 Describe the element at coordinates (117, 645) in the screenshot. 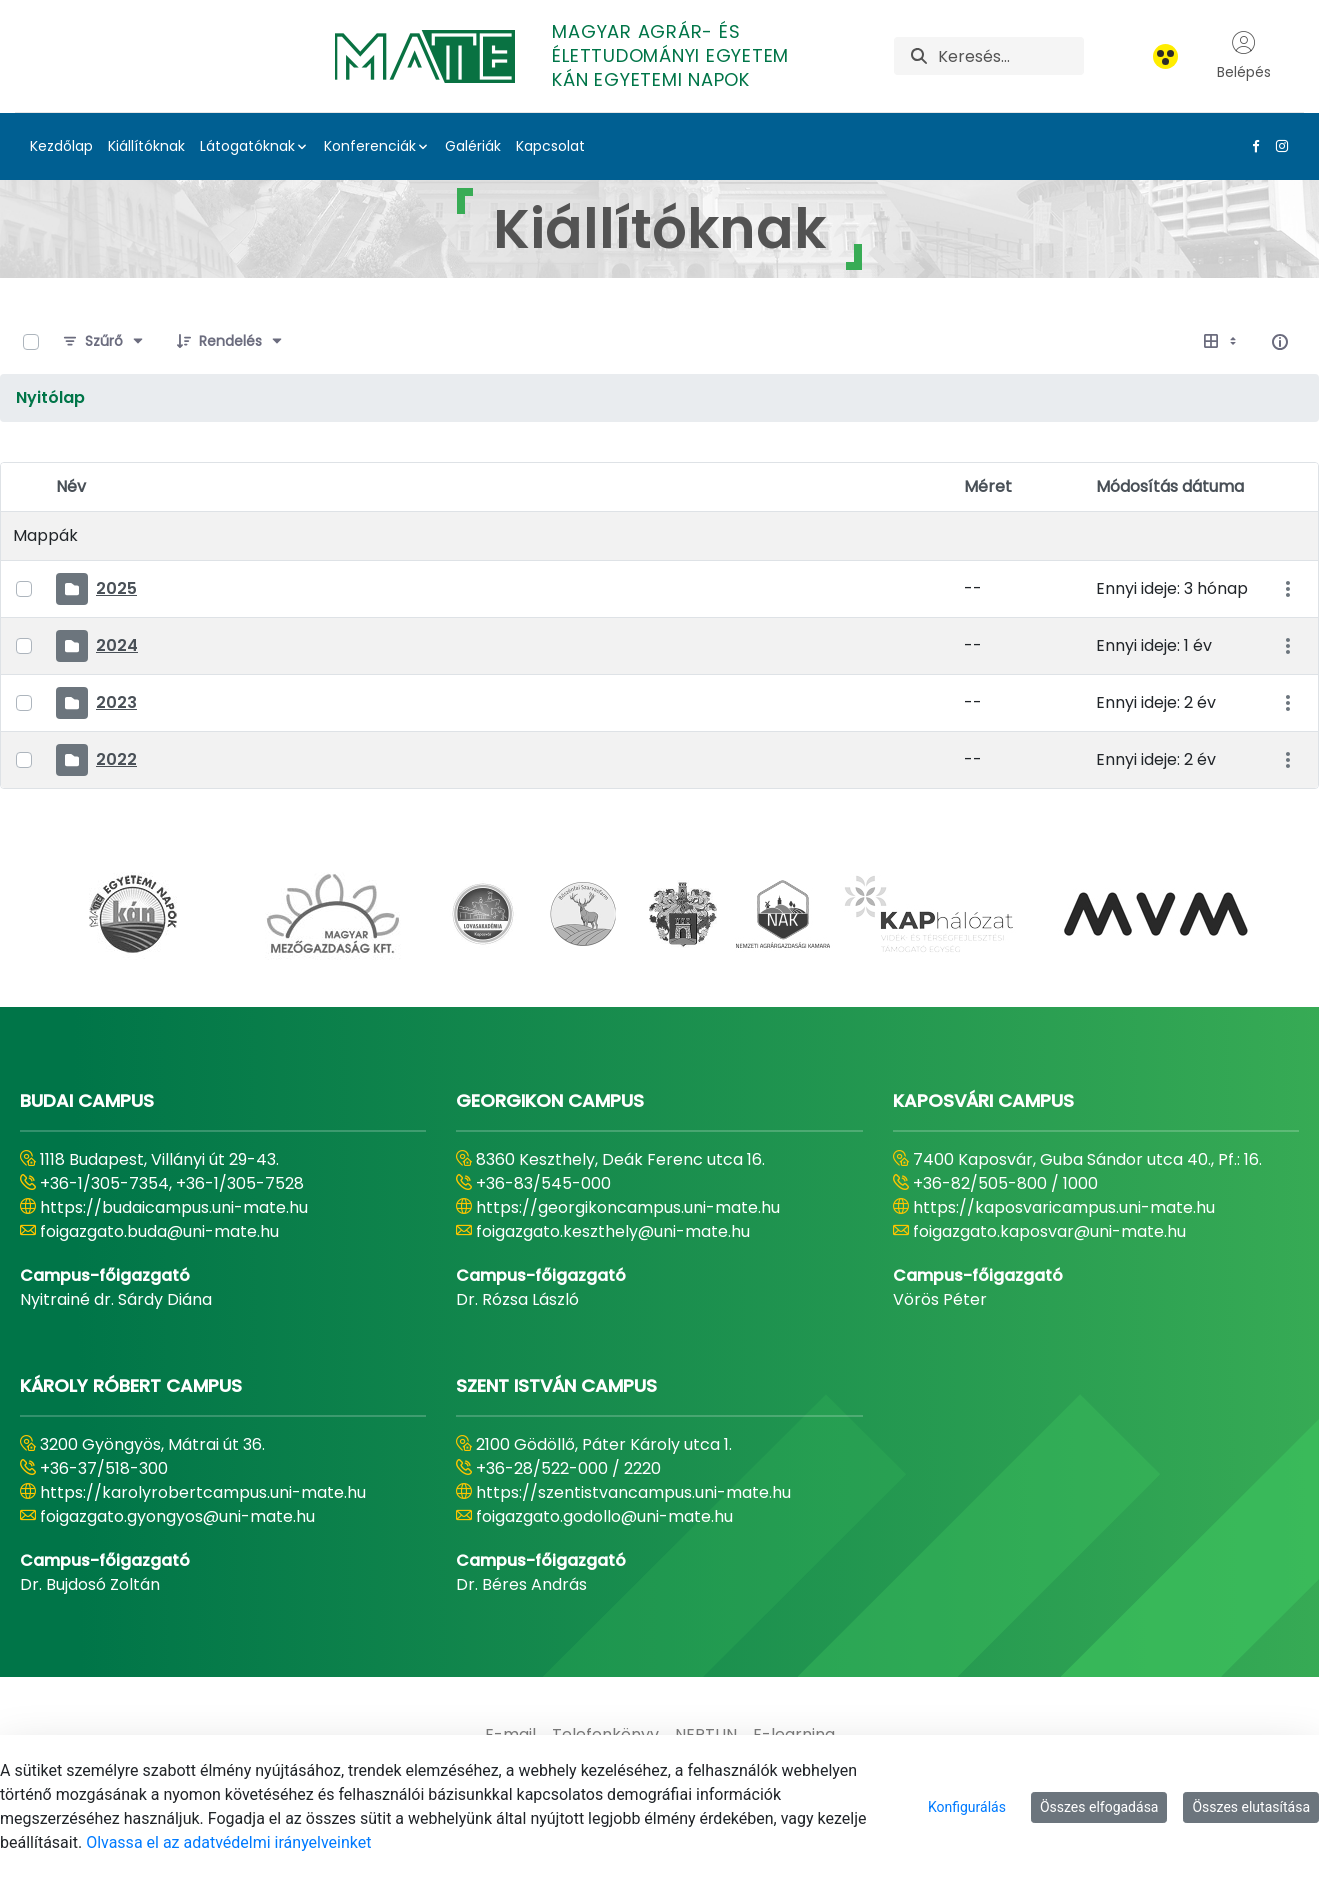

I see `2024` at that location.